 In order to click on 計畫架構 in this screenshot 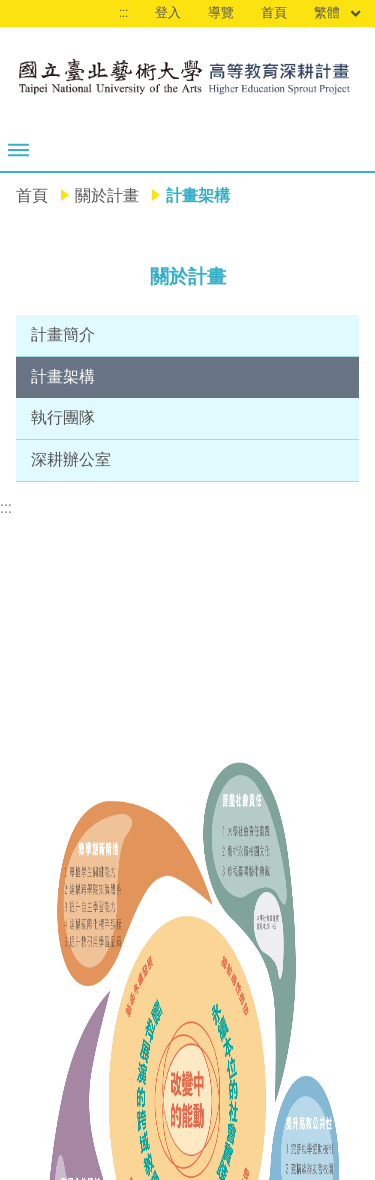, I will do `click(63, 376)`.